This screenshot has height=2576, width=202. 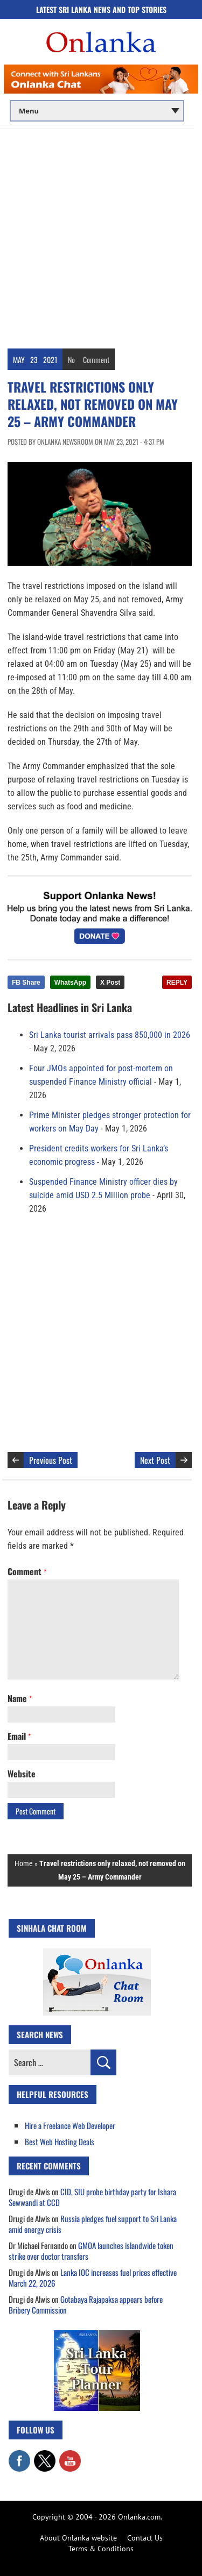 What do you see at coordinates (155, 1460) in the screenshot?
I see `Next Post` at bounding box center [155, 1460].